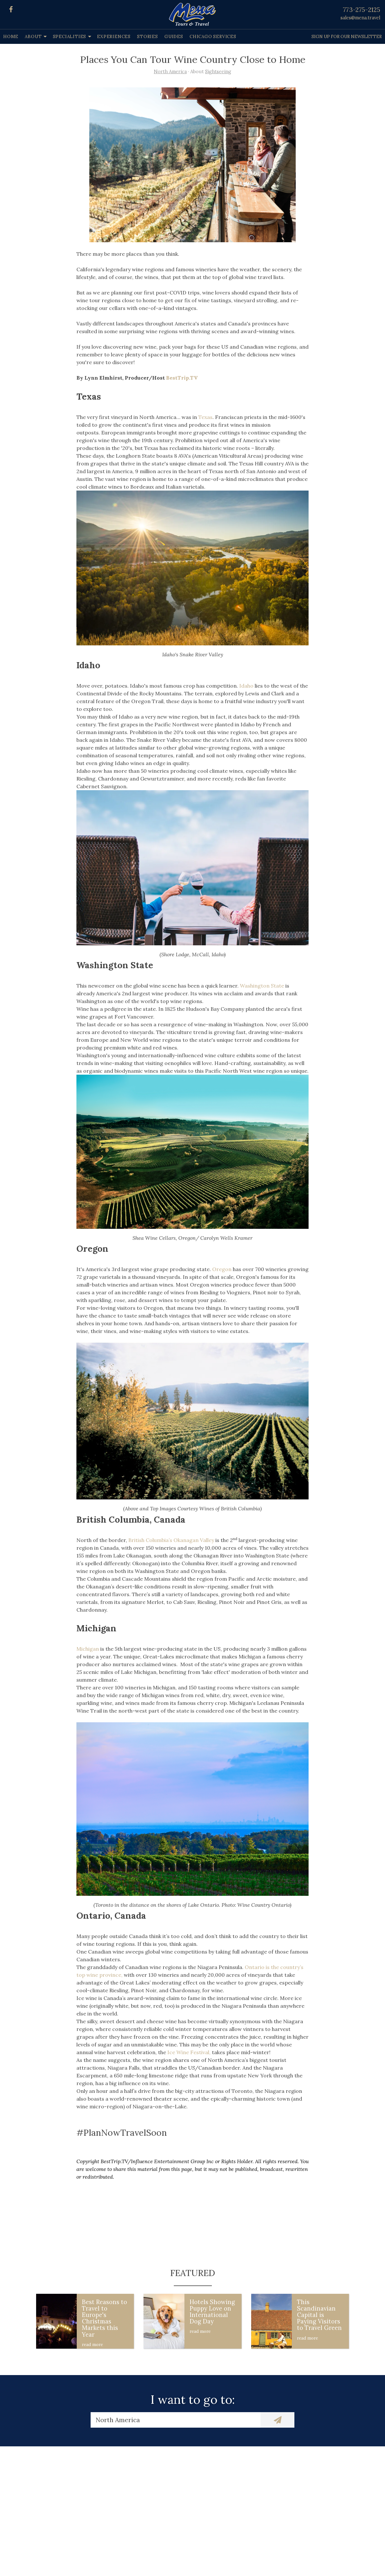 Image resolution: width=385 pixels, height=2576 pixels. I want to click on Washington State, so click(262, 985).